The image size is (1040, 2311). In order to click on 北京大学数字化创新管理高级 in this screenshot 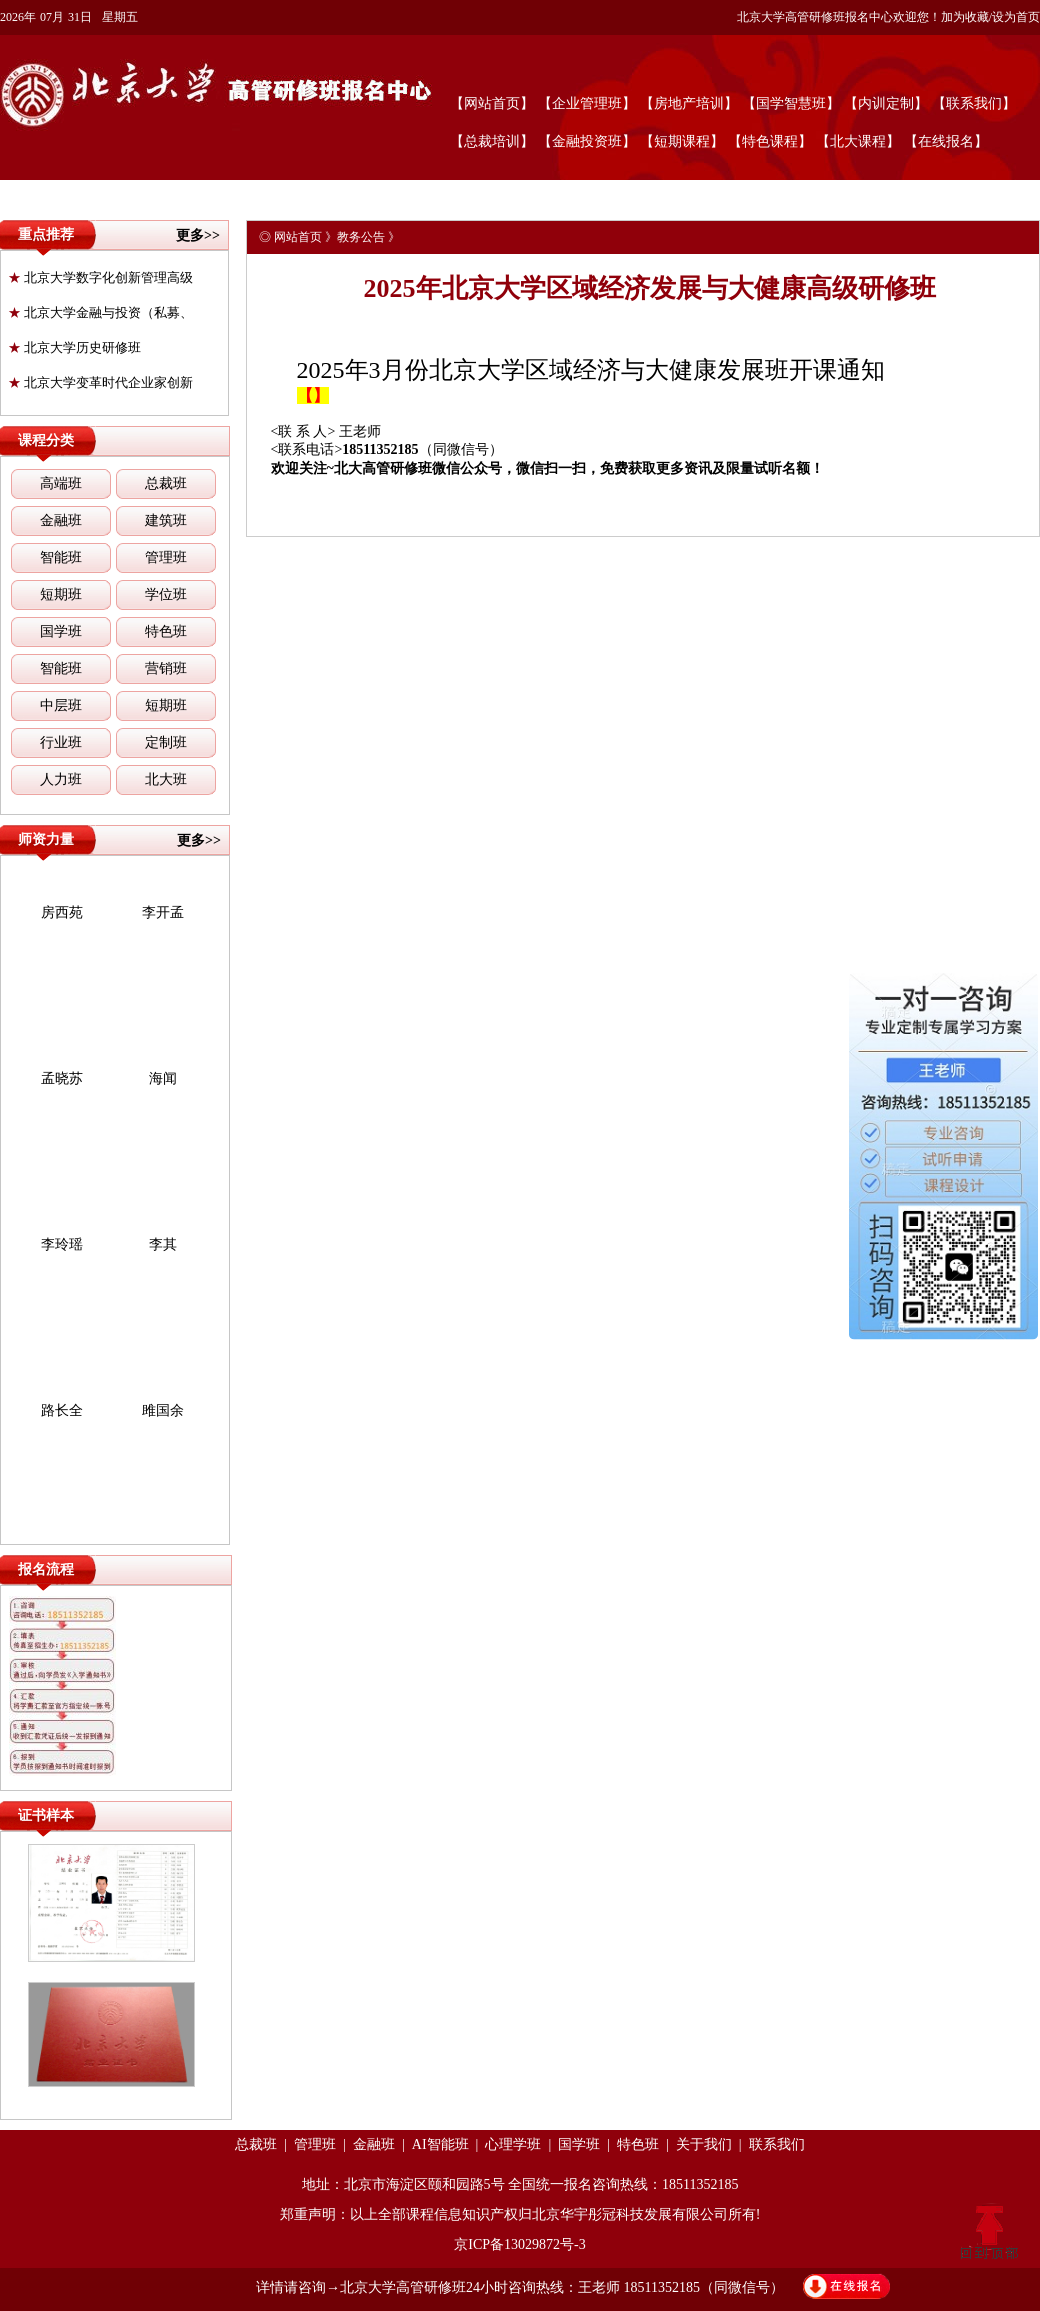, I will do `click(100, 277)`.